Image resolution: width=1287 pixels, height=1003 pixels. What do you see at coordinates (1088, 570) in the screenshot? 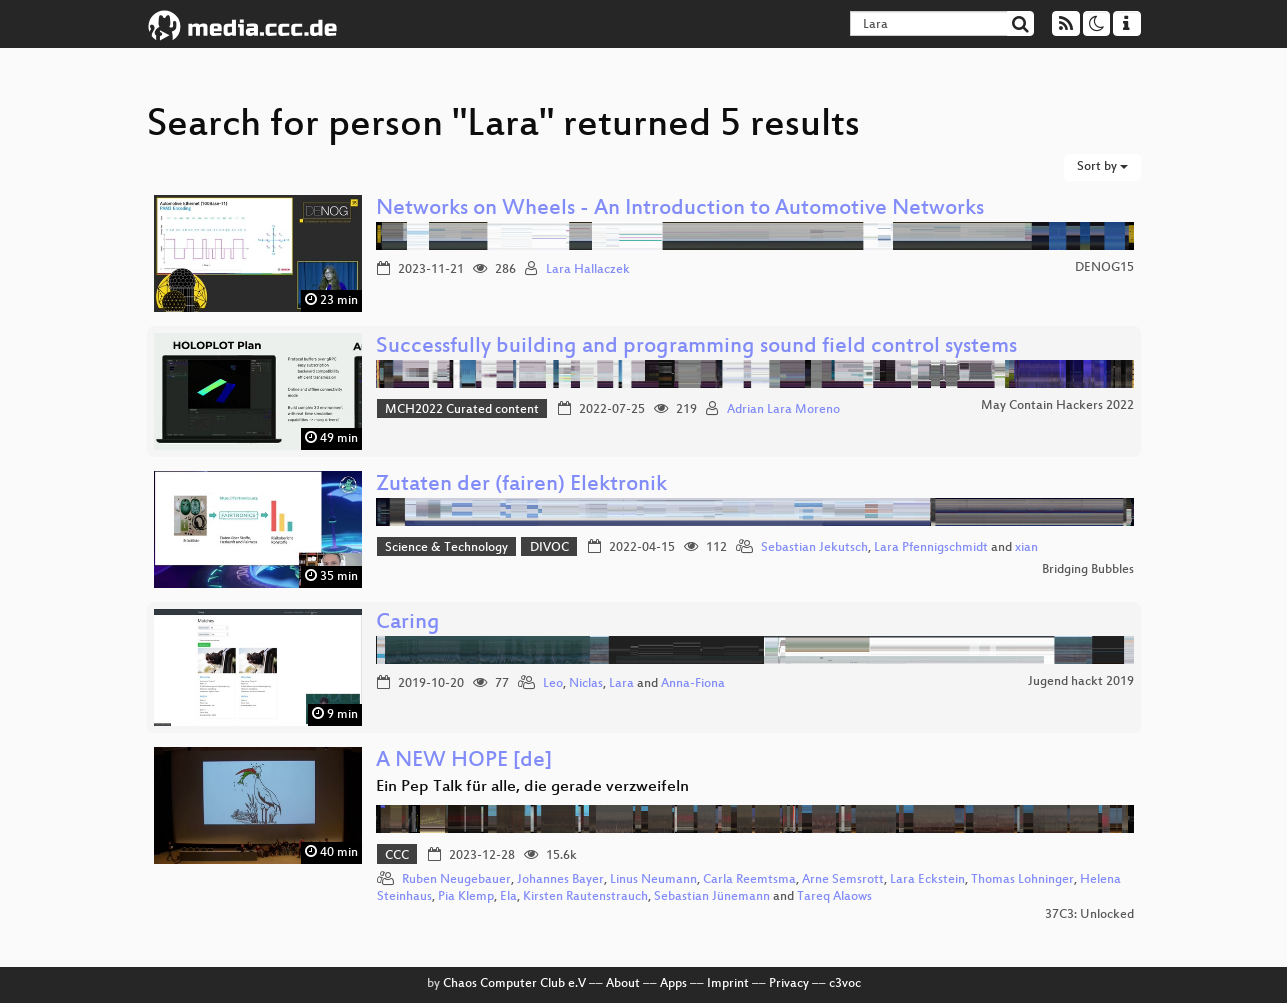
I see `Bridging Bubbles` at bounding box center [1088, 570].